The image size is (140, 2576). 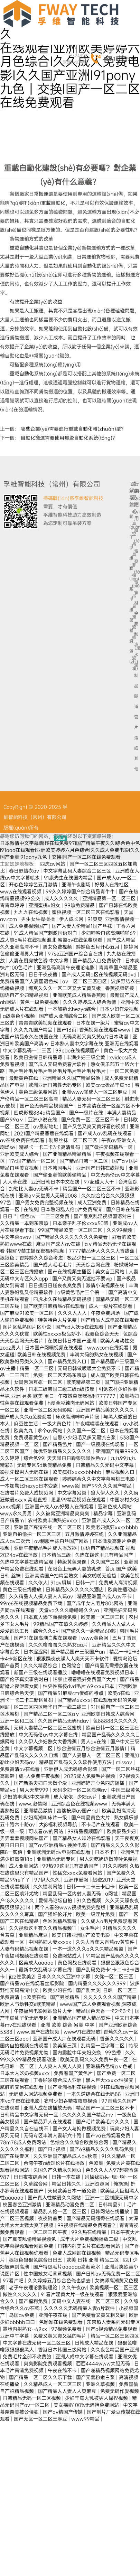 I want to click on 国产另类精品, so click(x=65, y=1997).